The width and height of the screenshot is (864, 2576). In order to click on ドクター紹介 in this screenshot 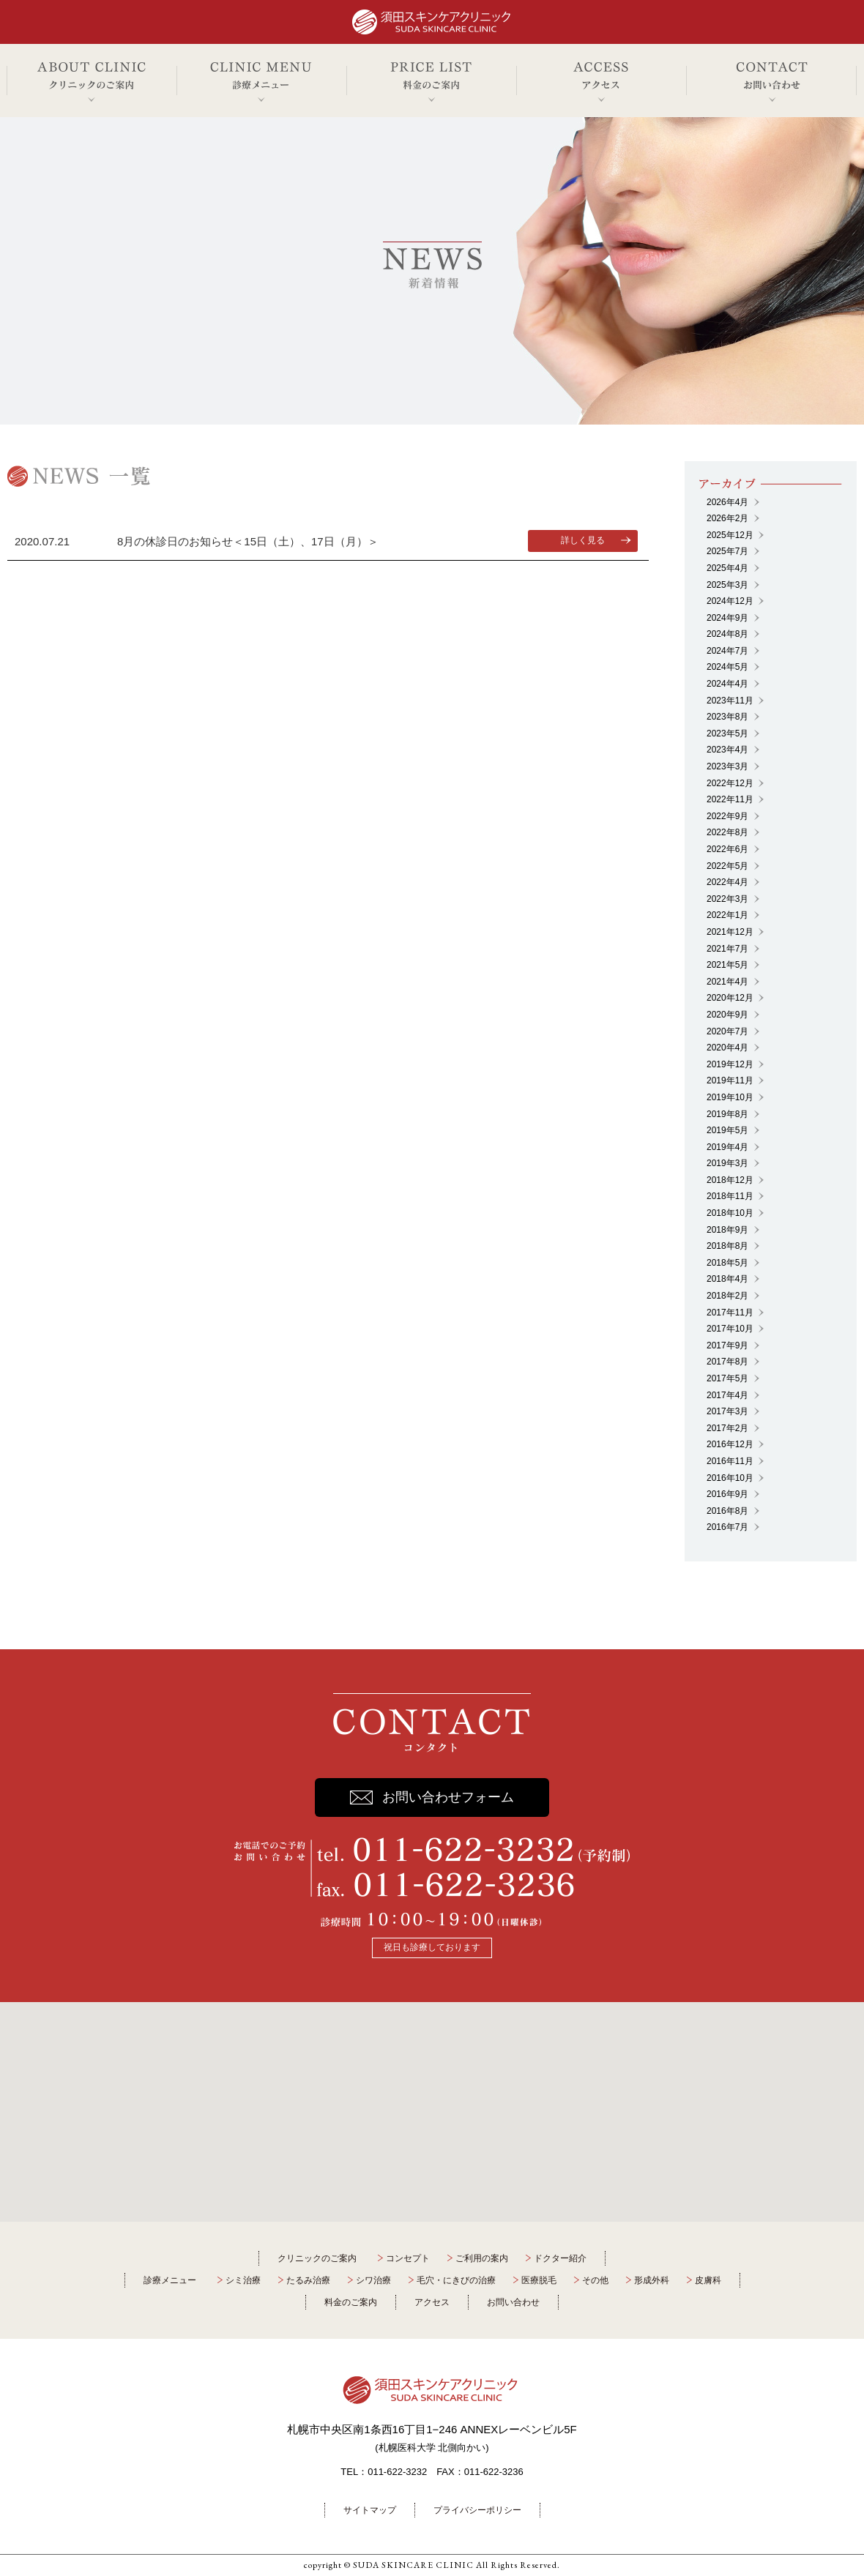, I will do `click(560, 2258)`.